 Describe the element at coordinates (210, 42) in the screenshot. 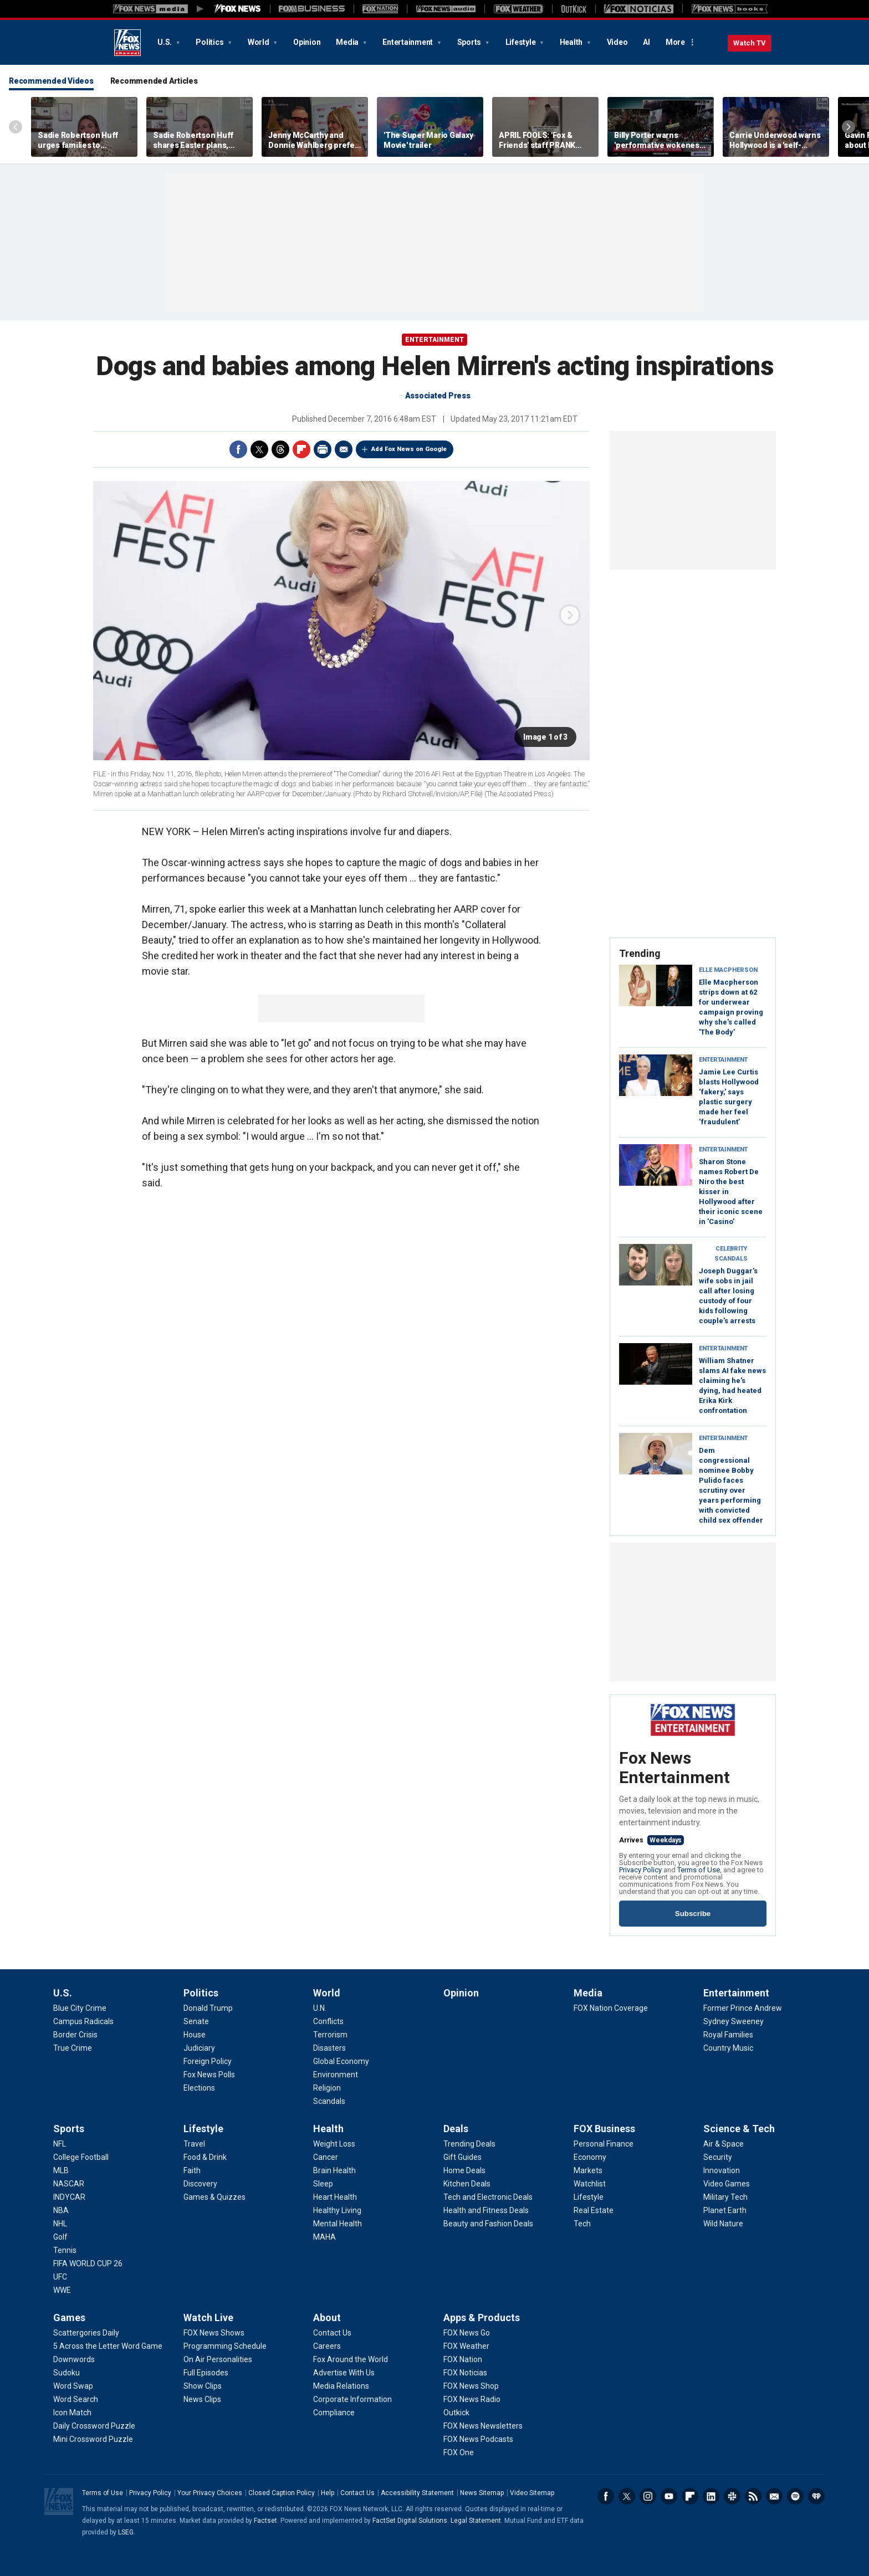

I see `Politics` at that location.